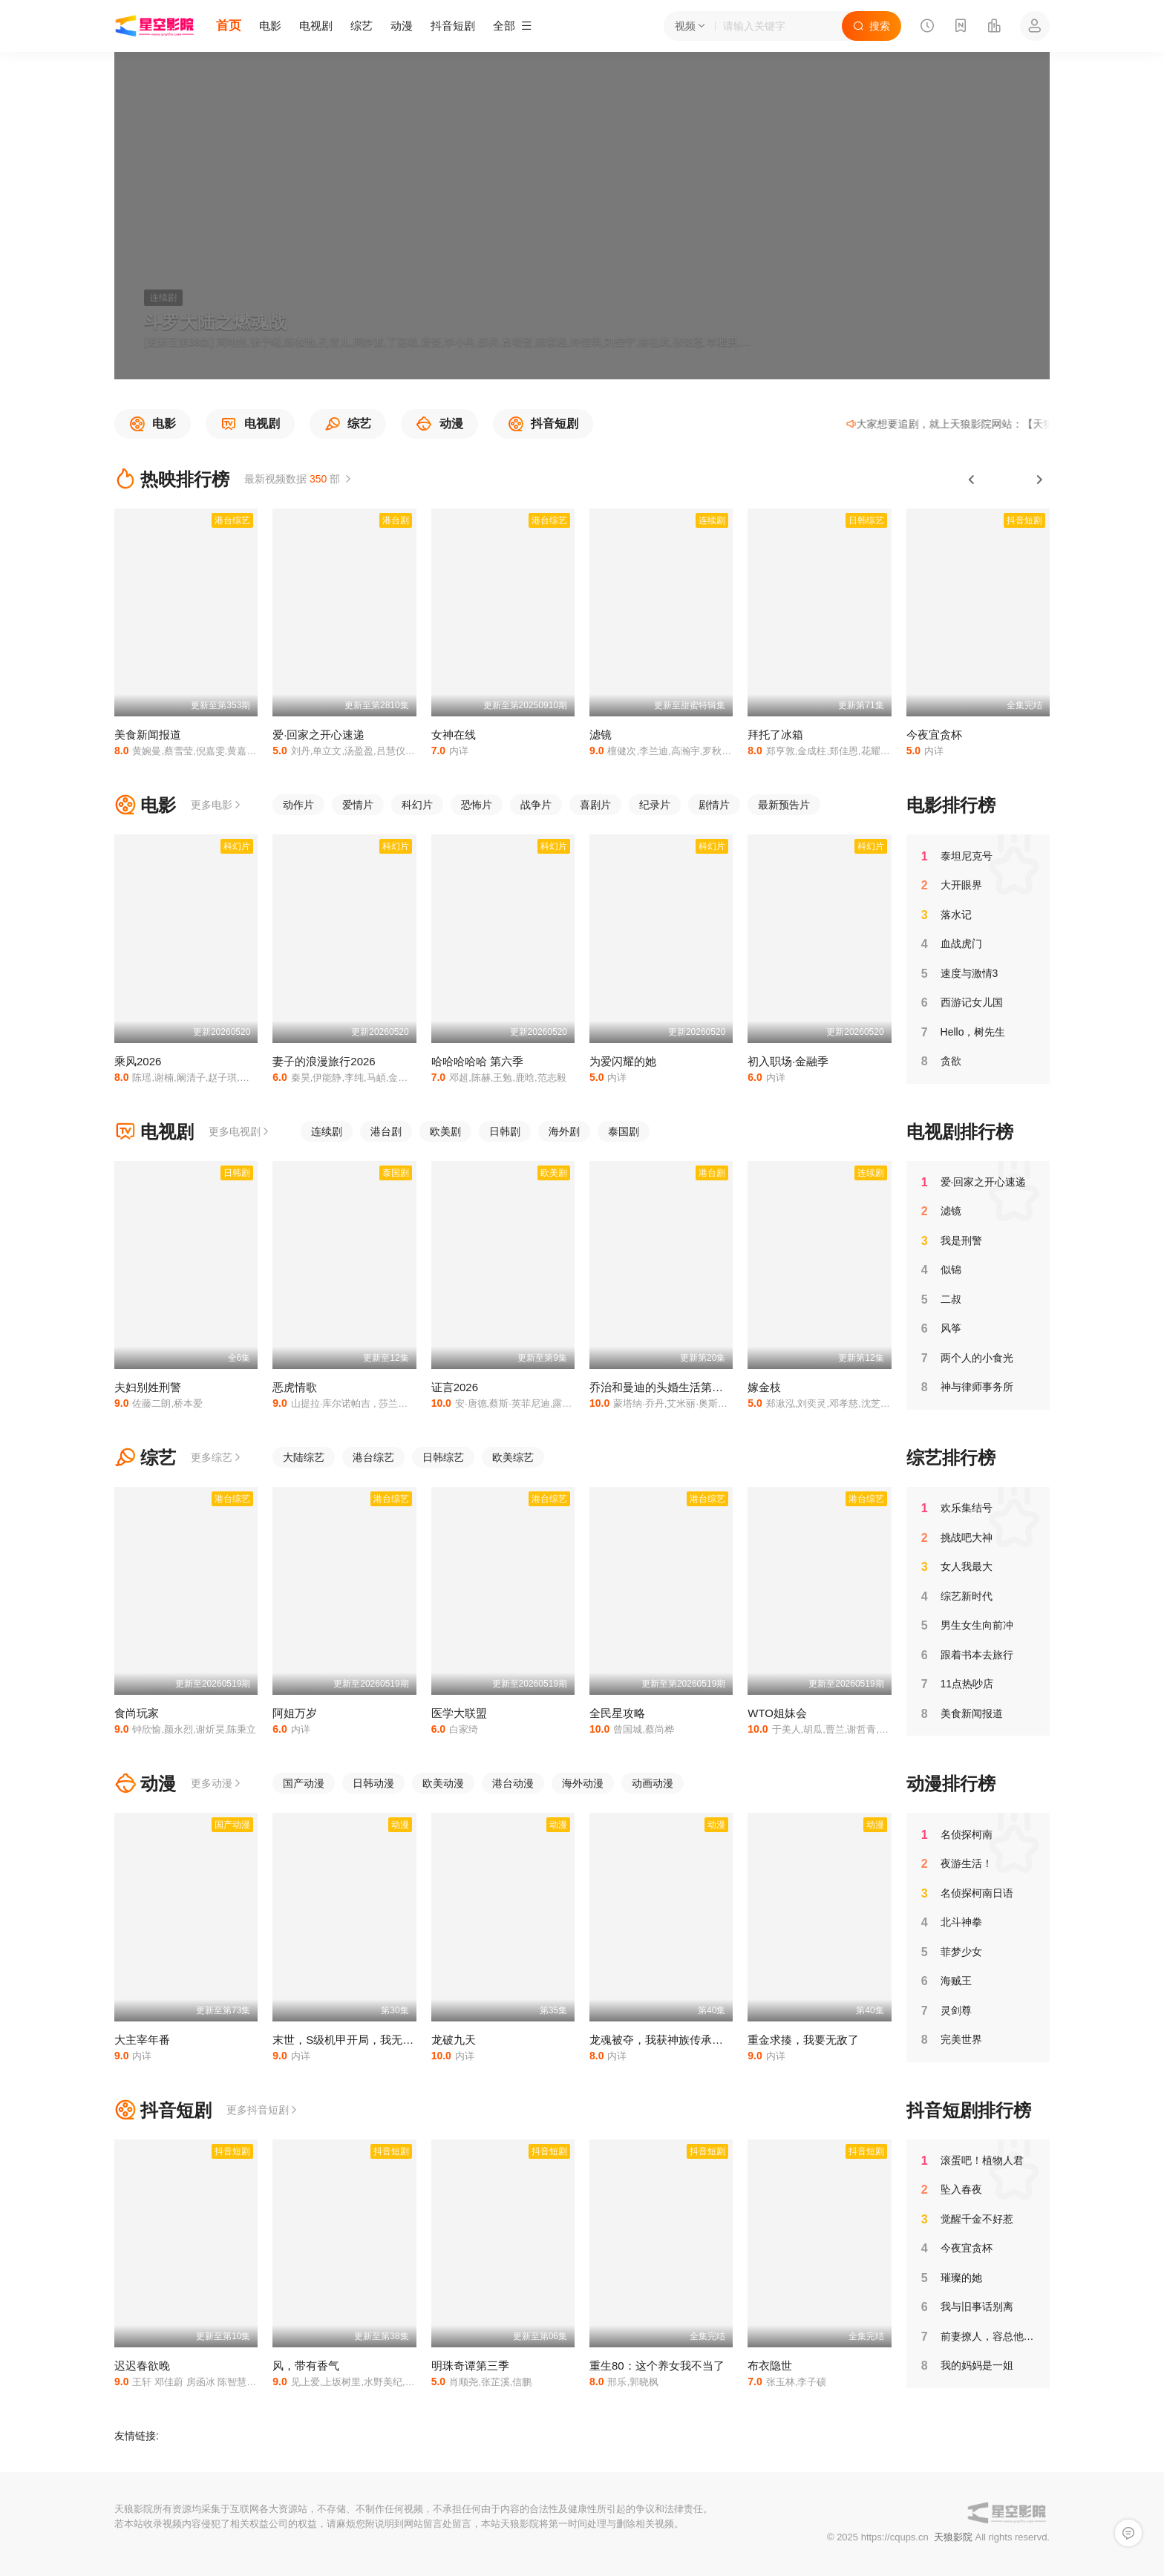  What do you see at coordinates (622, 1061) in the screenshot?
I see `为爱闪耀的她` at bounding box center [622, 1061].